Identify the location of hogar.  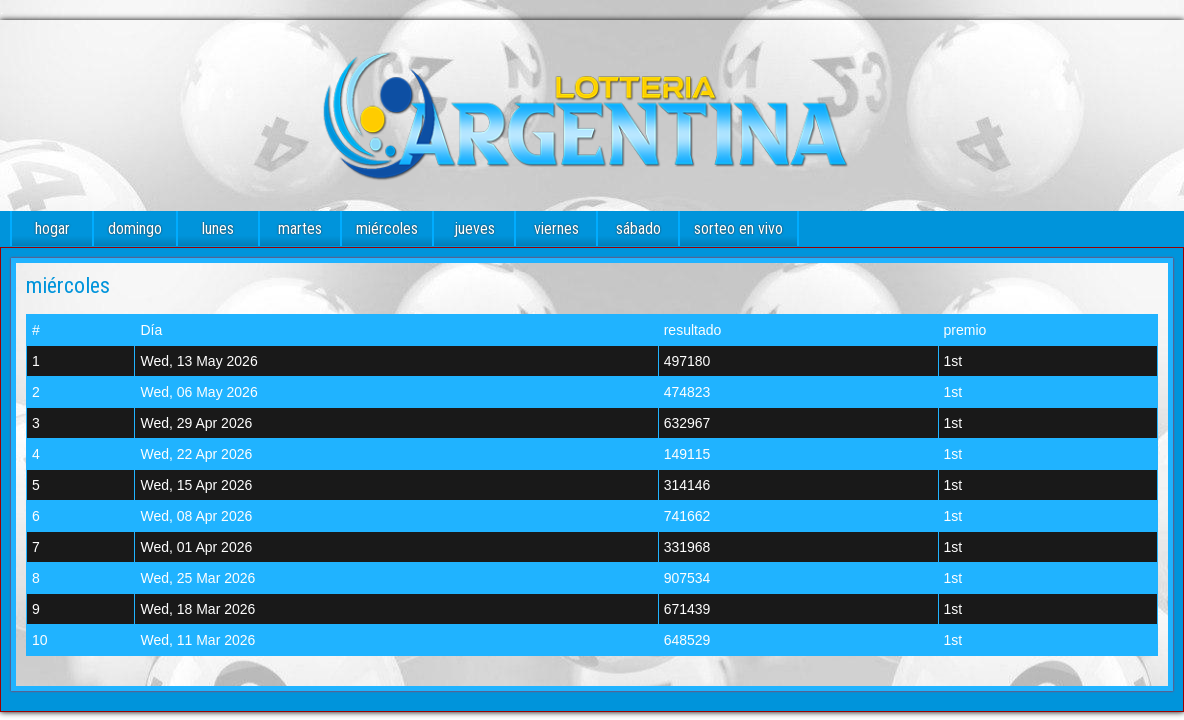
(52, 228).